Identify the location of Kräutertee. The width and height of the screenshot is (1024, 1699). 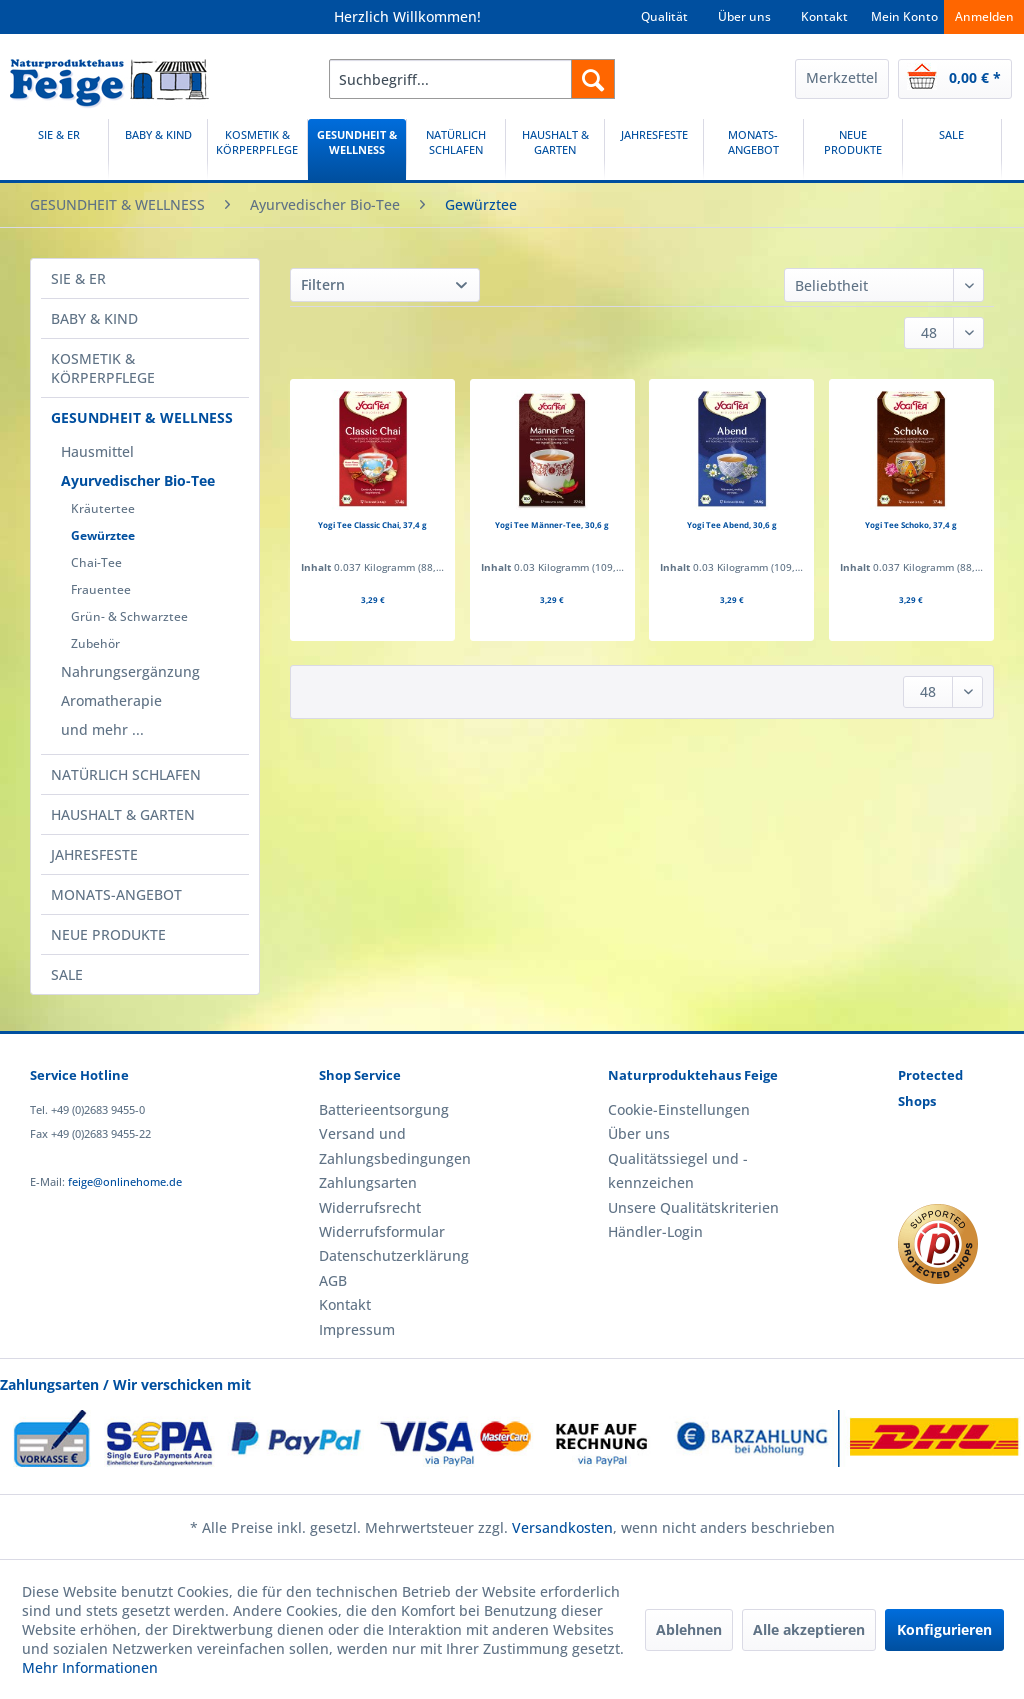
(103, 508).